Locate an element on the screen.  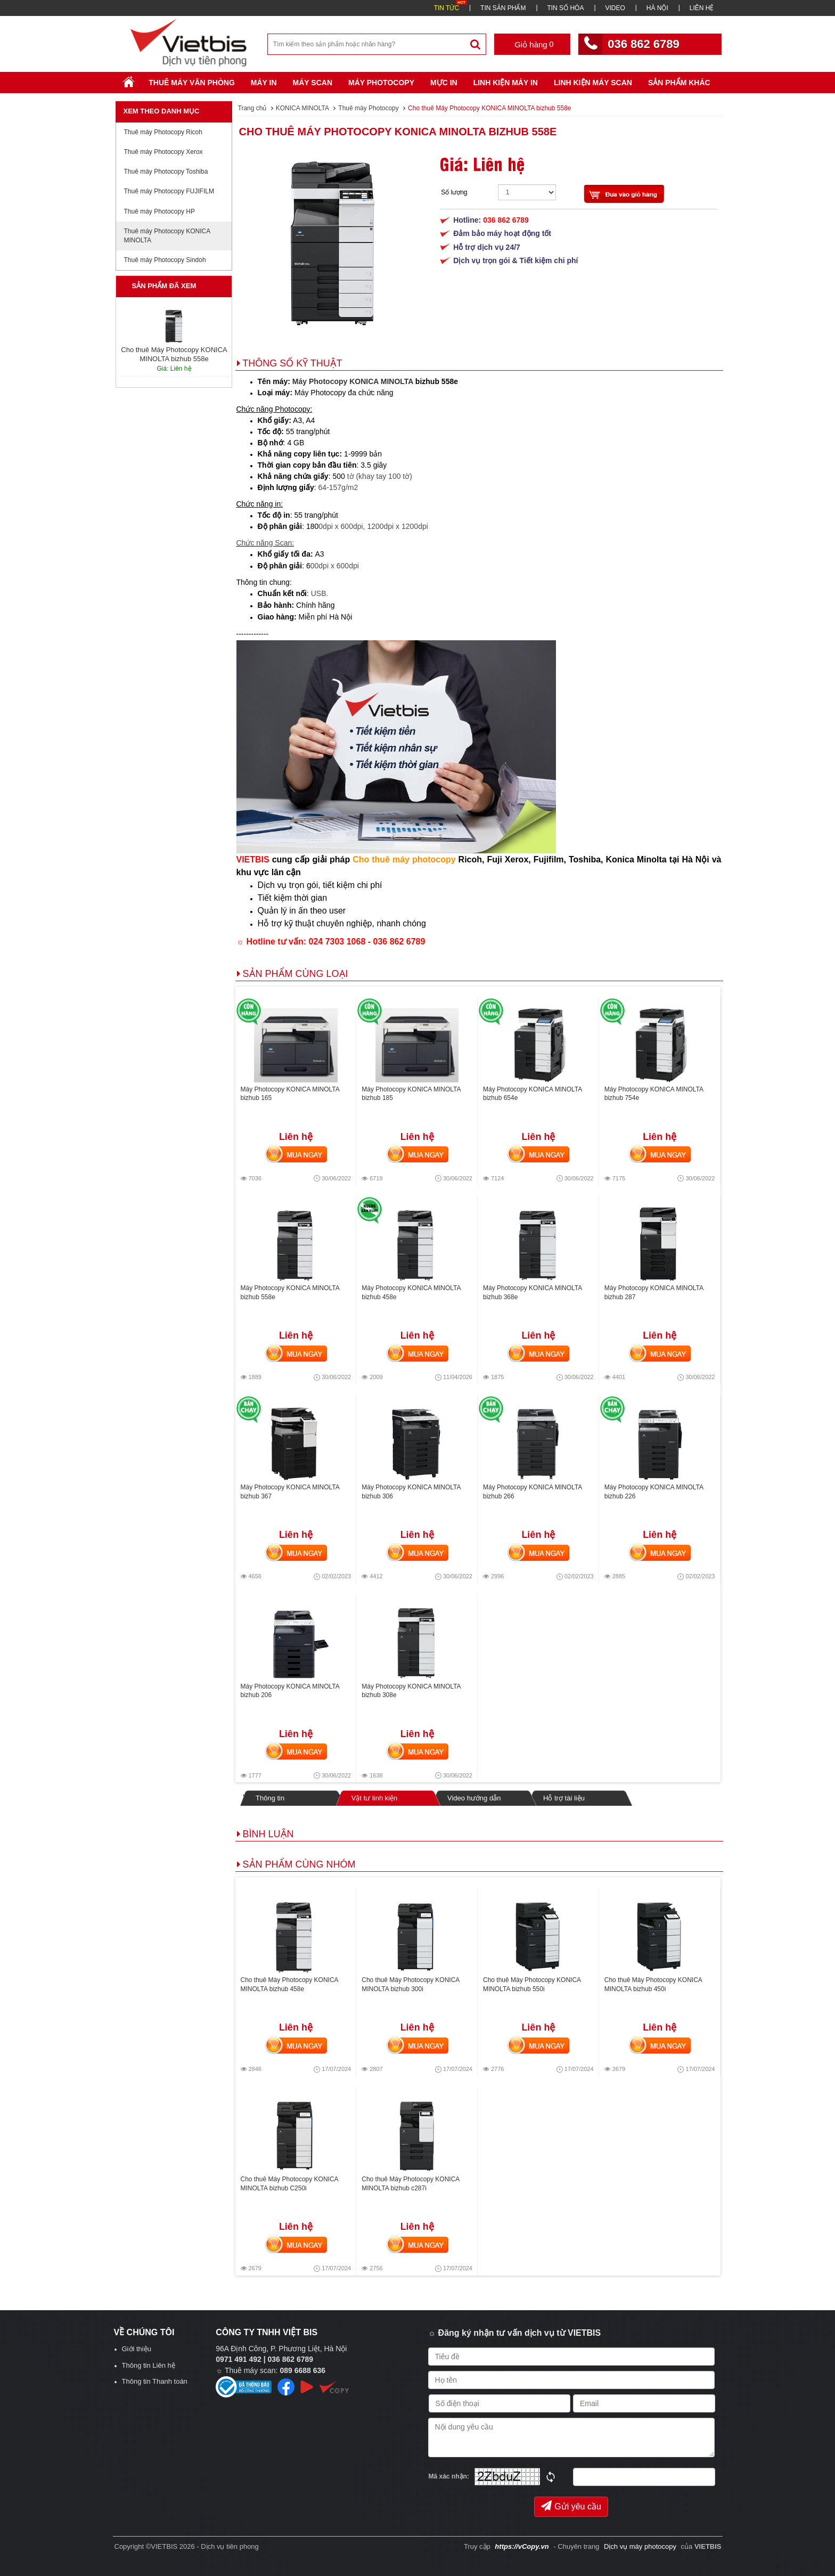
TIN SỐ HÓA is located at coordinates (565, 8).